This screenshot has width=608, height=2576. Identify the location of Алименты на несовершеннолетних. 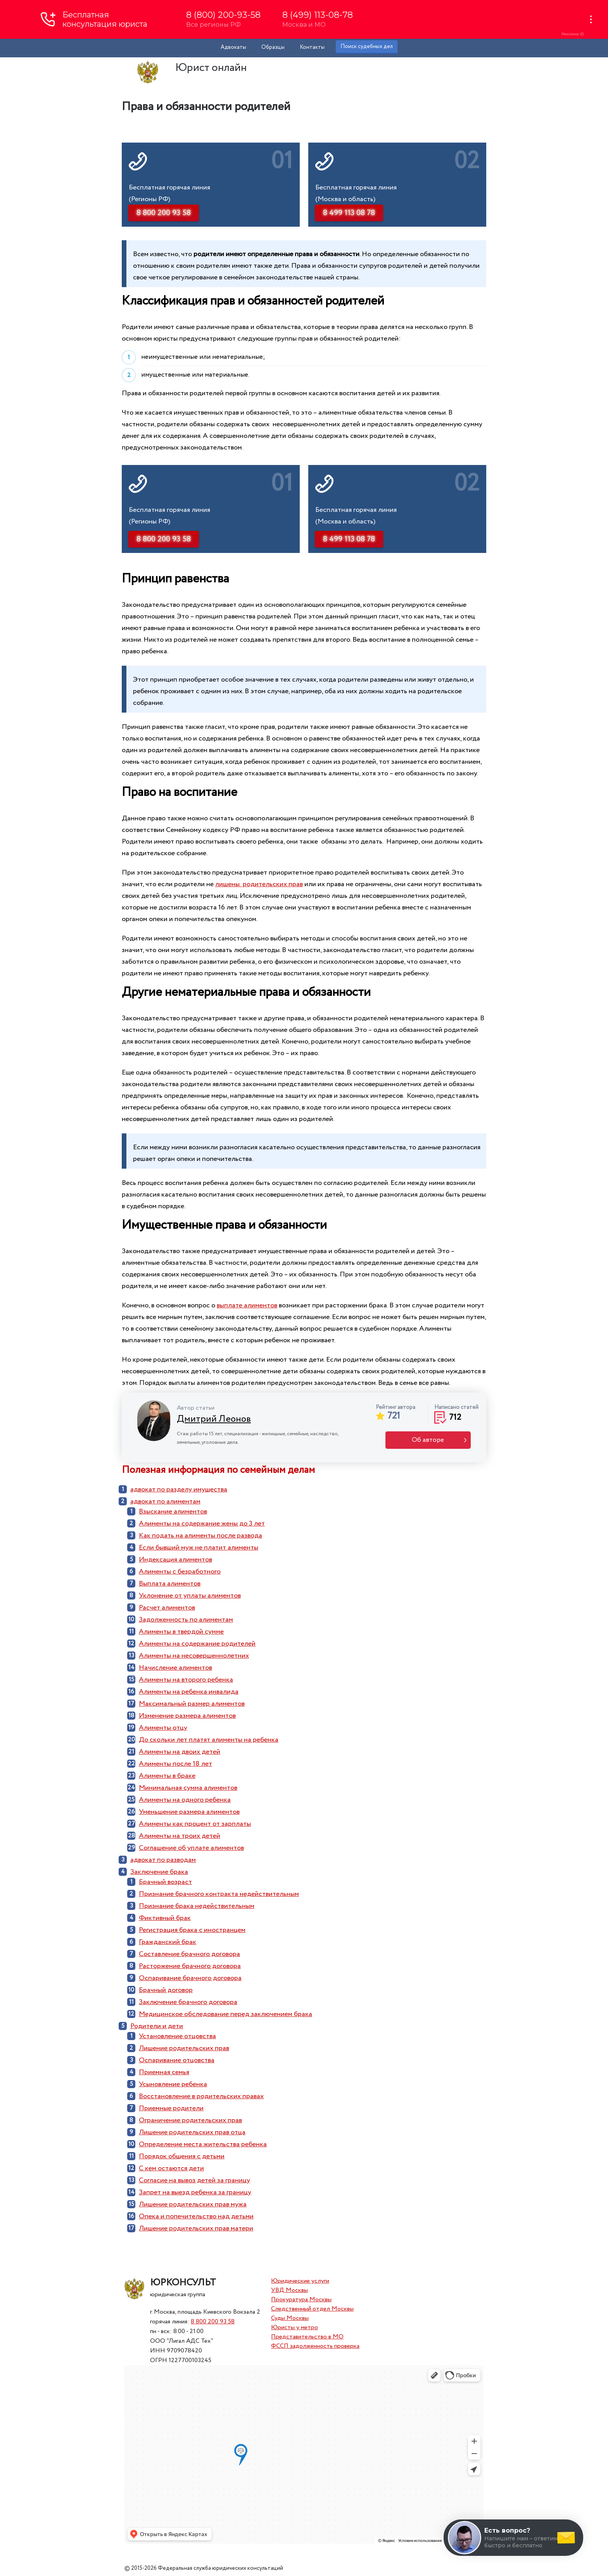
(194, 1656).